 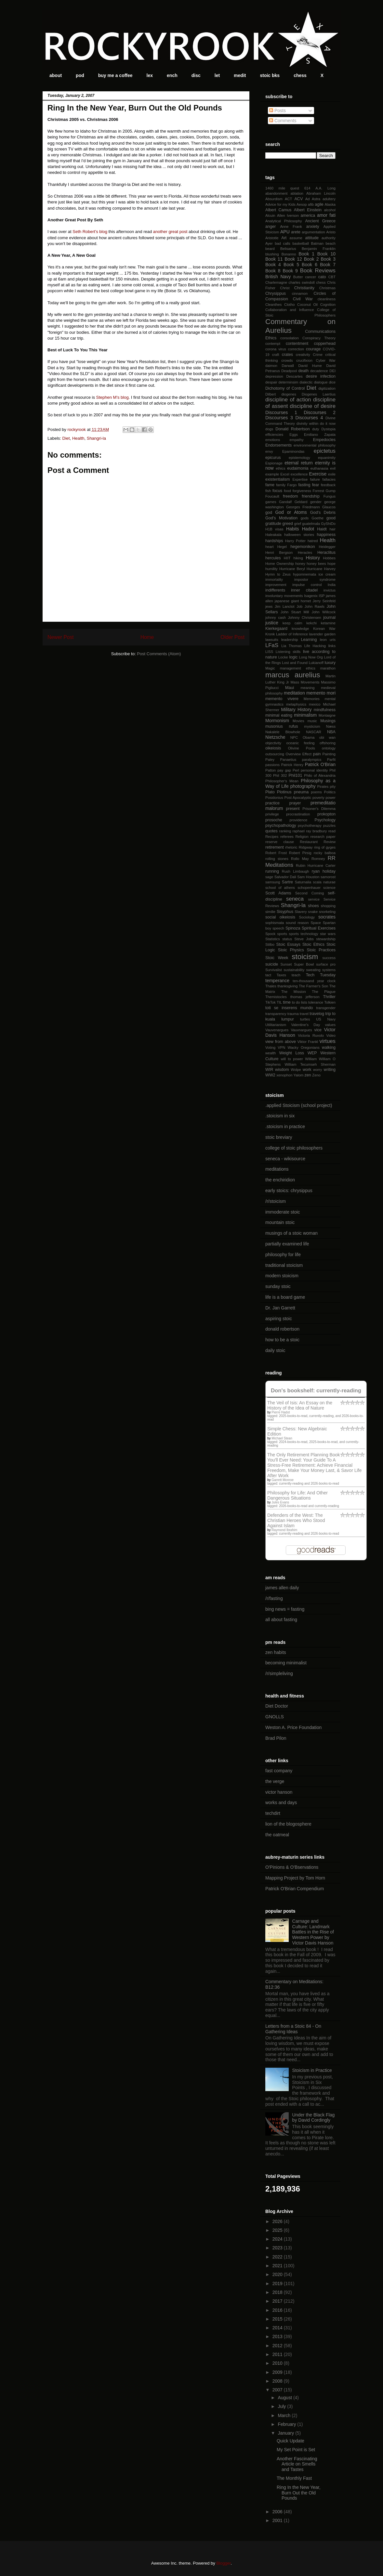 What do you see at coordinates (310, 1064) in the screenshot?
I see `William Tecumseh Sherman` at bounding box center [310, 1064].